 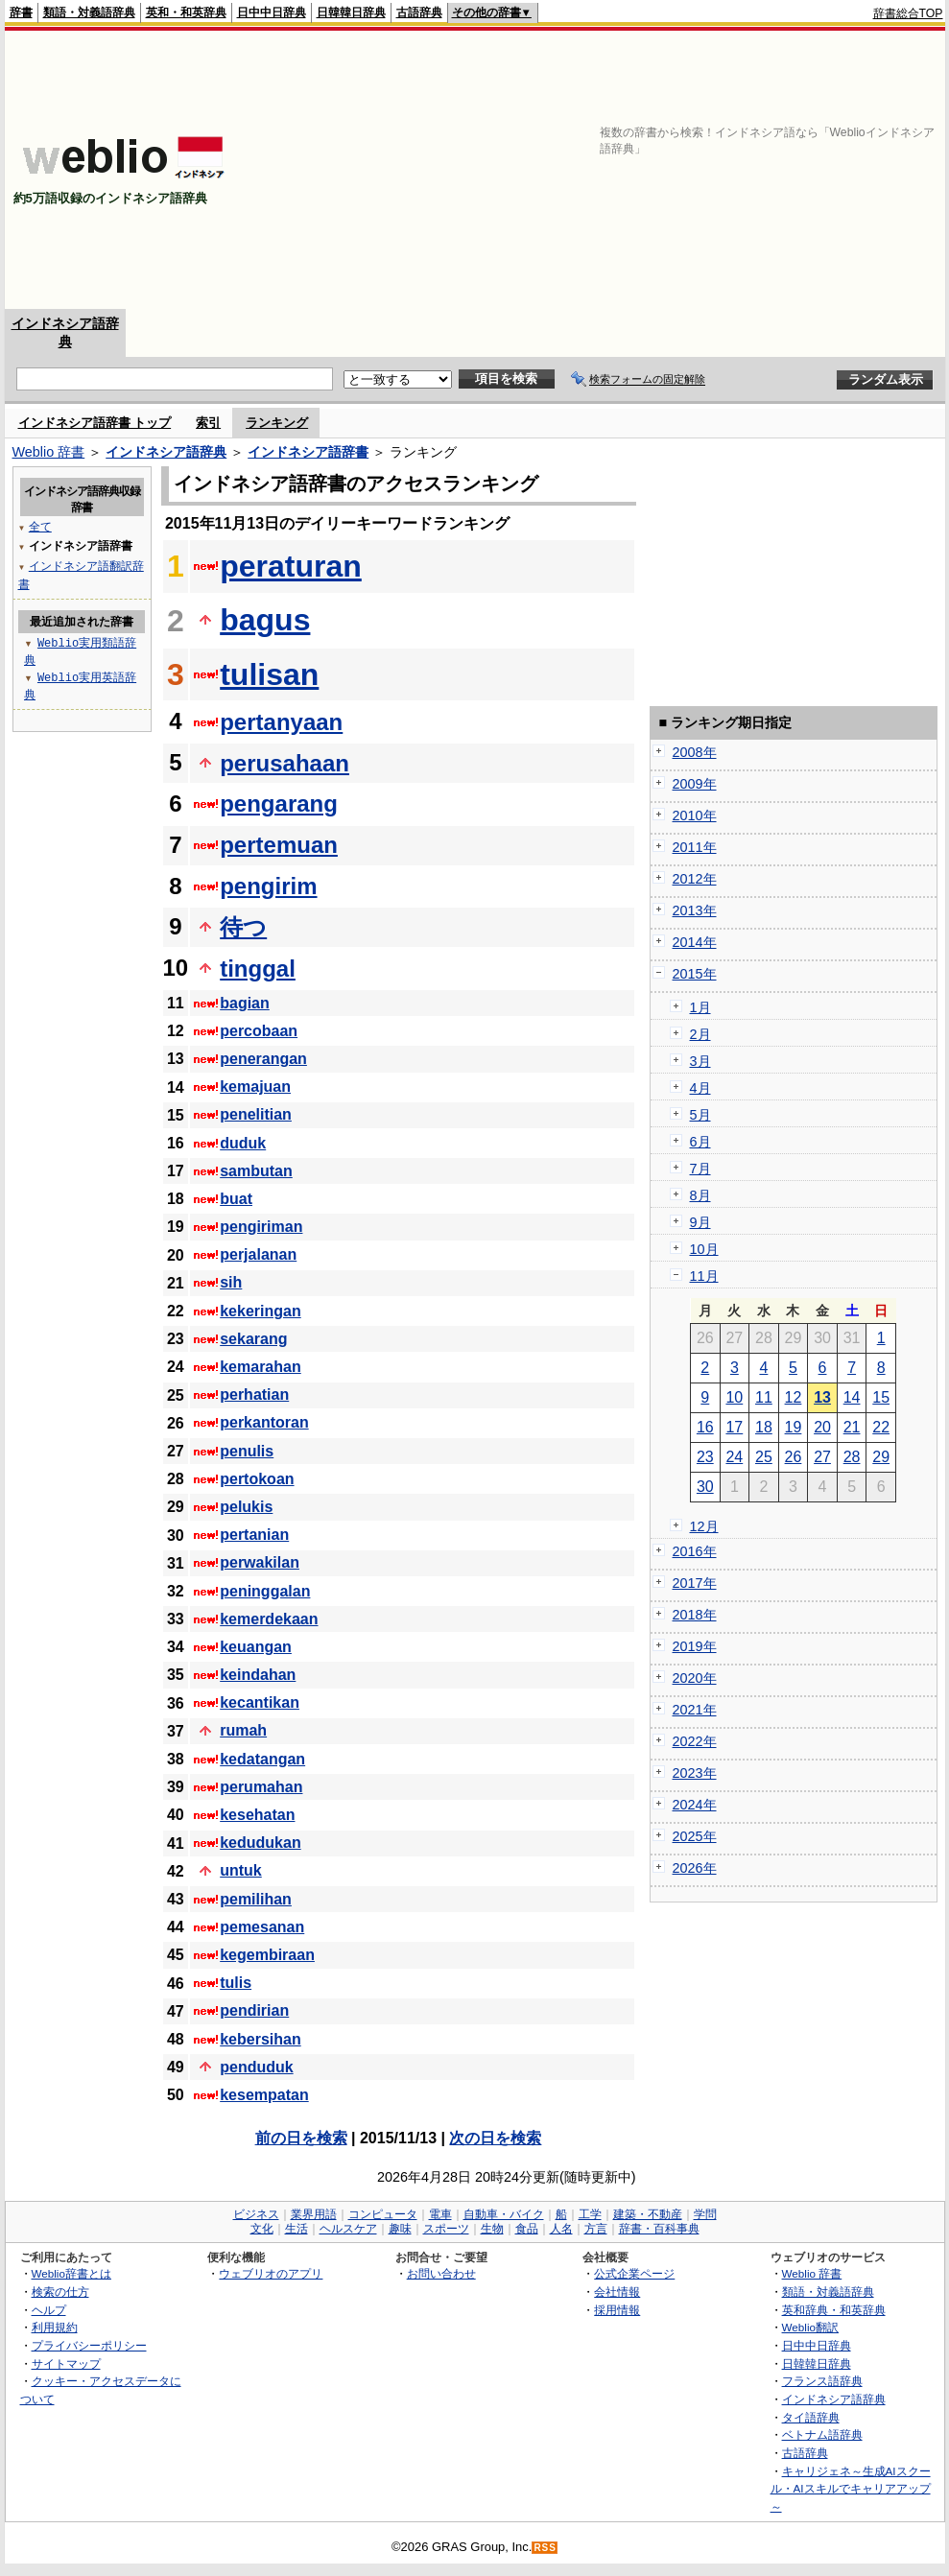 What do you see at coordinates (446, 2228) in the screenshot?
I see `スポーツ` at bounding box center [446, 2228].